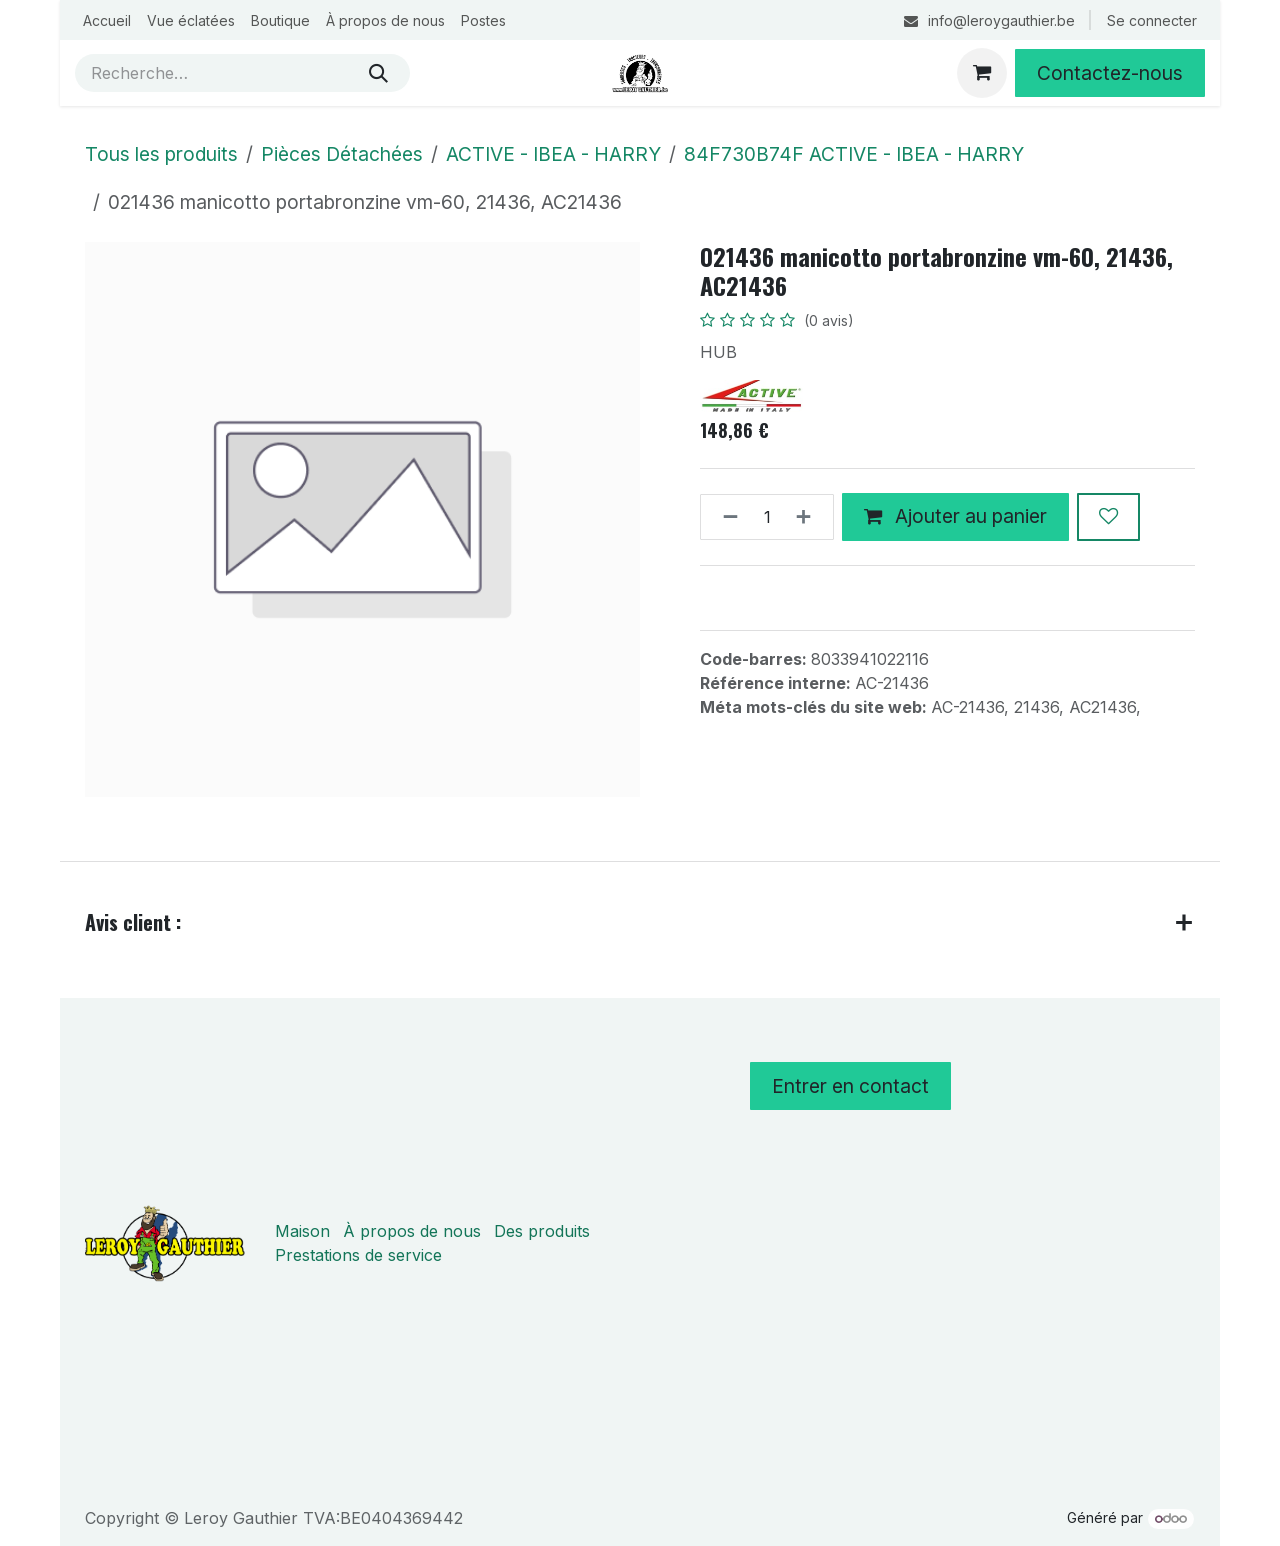  I want to click on Des produits, so click(542, 1231).